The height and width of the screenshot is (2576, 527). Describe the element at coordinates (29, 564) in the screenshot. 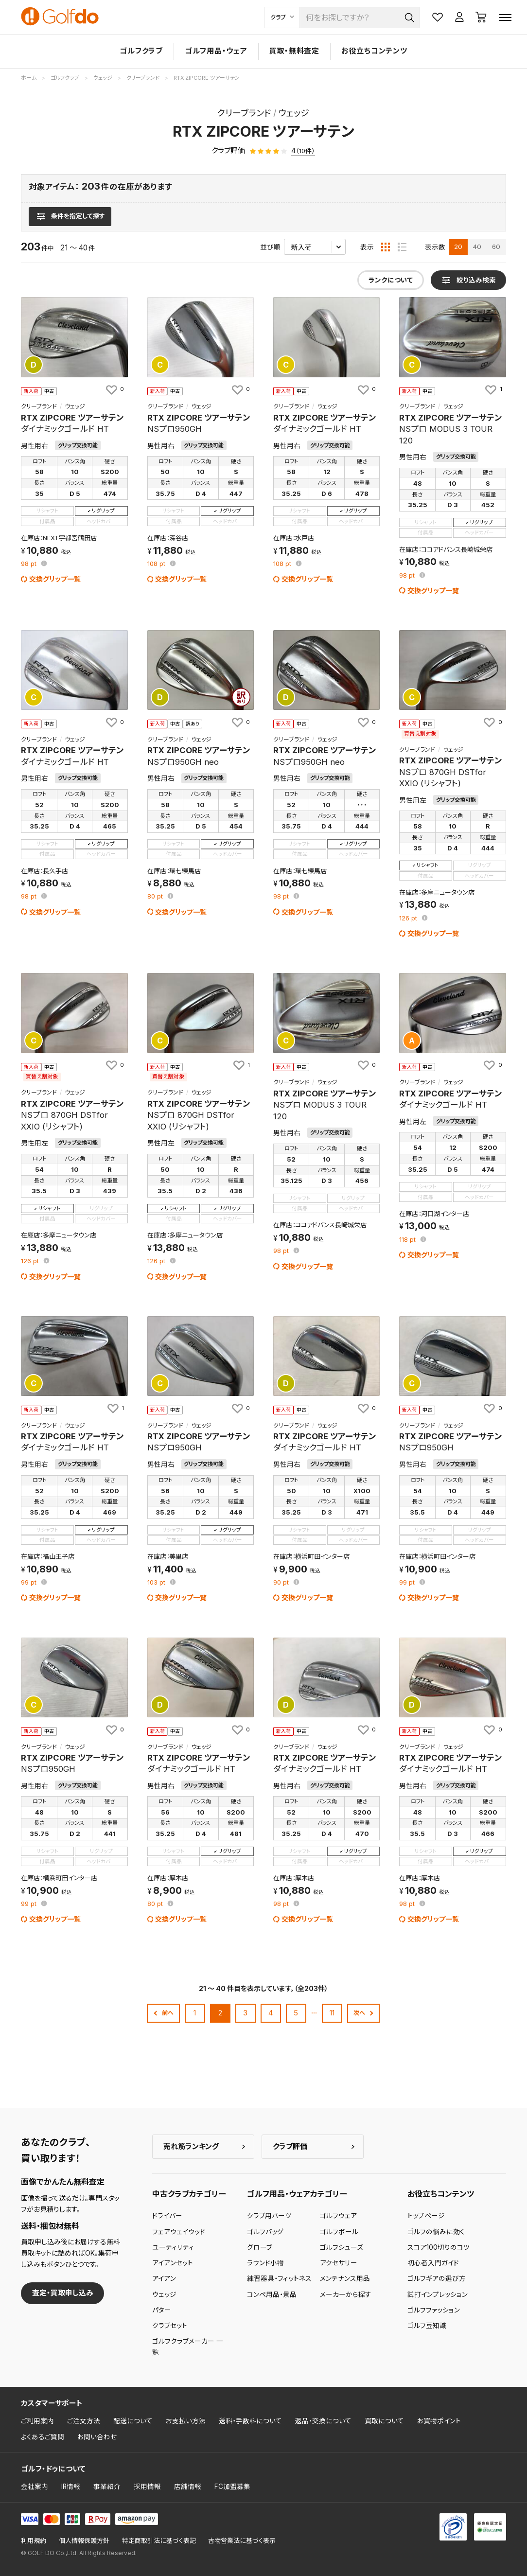

I see `pt` at that location.